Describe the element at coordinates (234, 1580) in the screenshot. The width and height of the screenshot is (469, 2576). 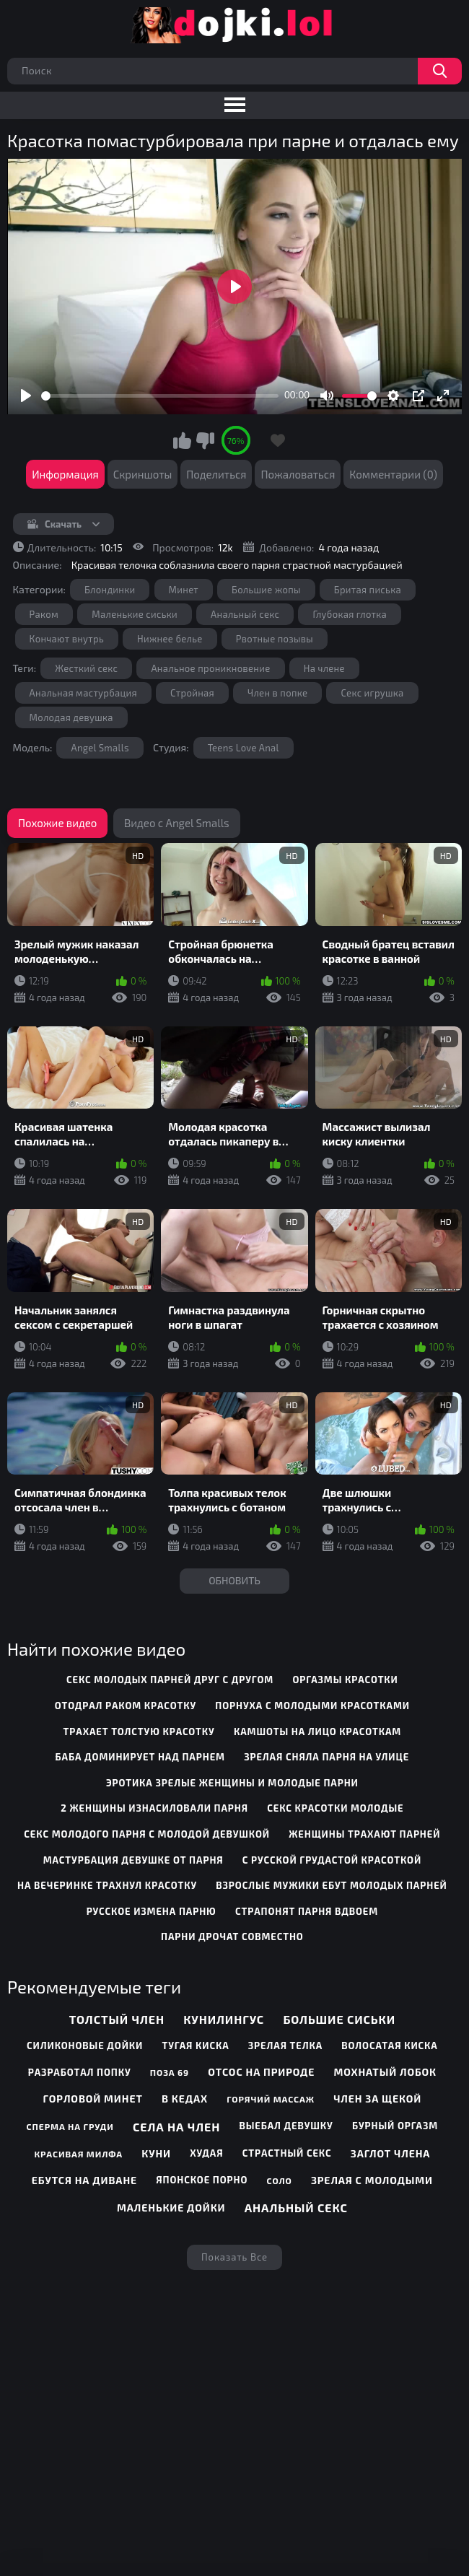
I see `Обновить` at that location.